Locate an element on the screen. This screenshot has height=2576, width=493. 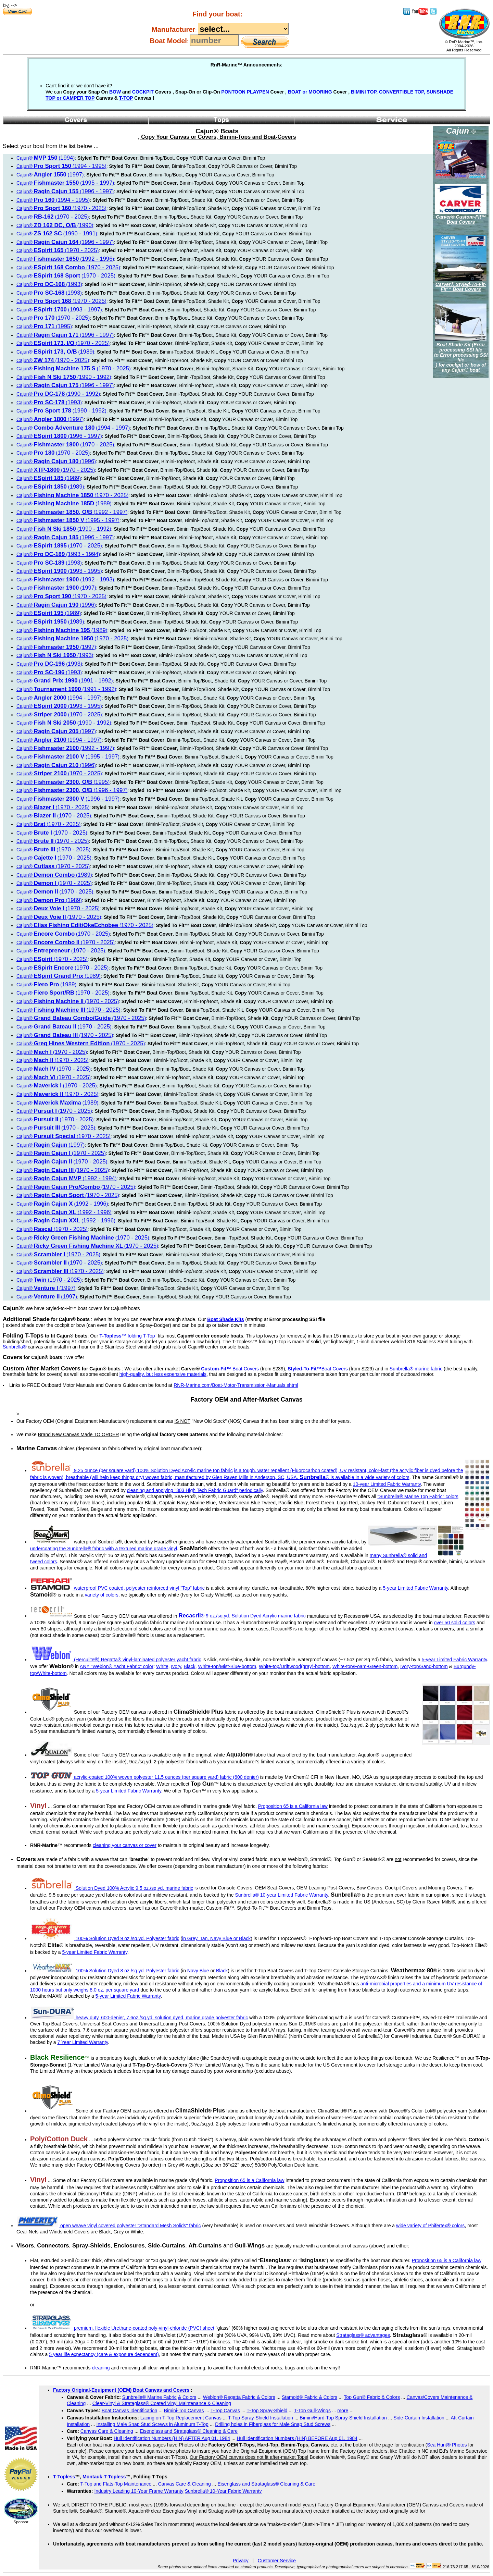
T-Top Spray-Shield is located at coordinates (266, 2410).